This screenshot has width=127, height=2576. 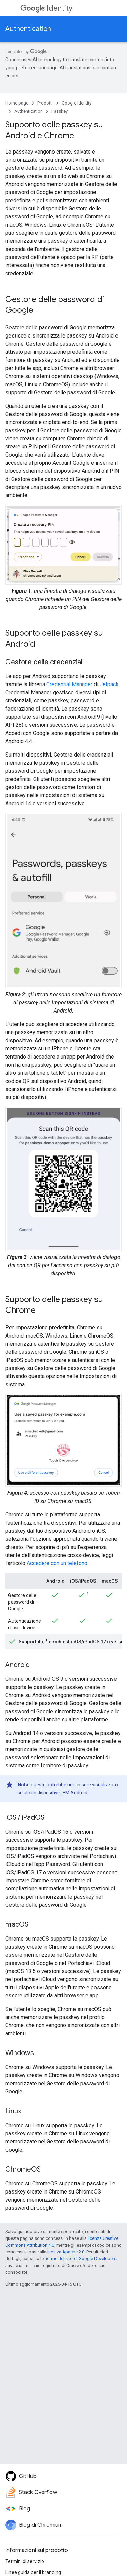 What do you see at coordinates (109, 684) in the screenshot?
I see `Jetpack` at bounding box center [109, 684].